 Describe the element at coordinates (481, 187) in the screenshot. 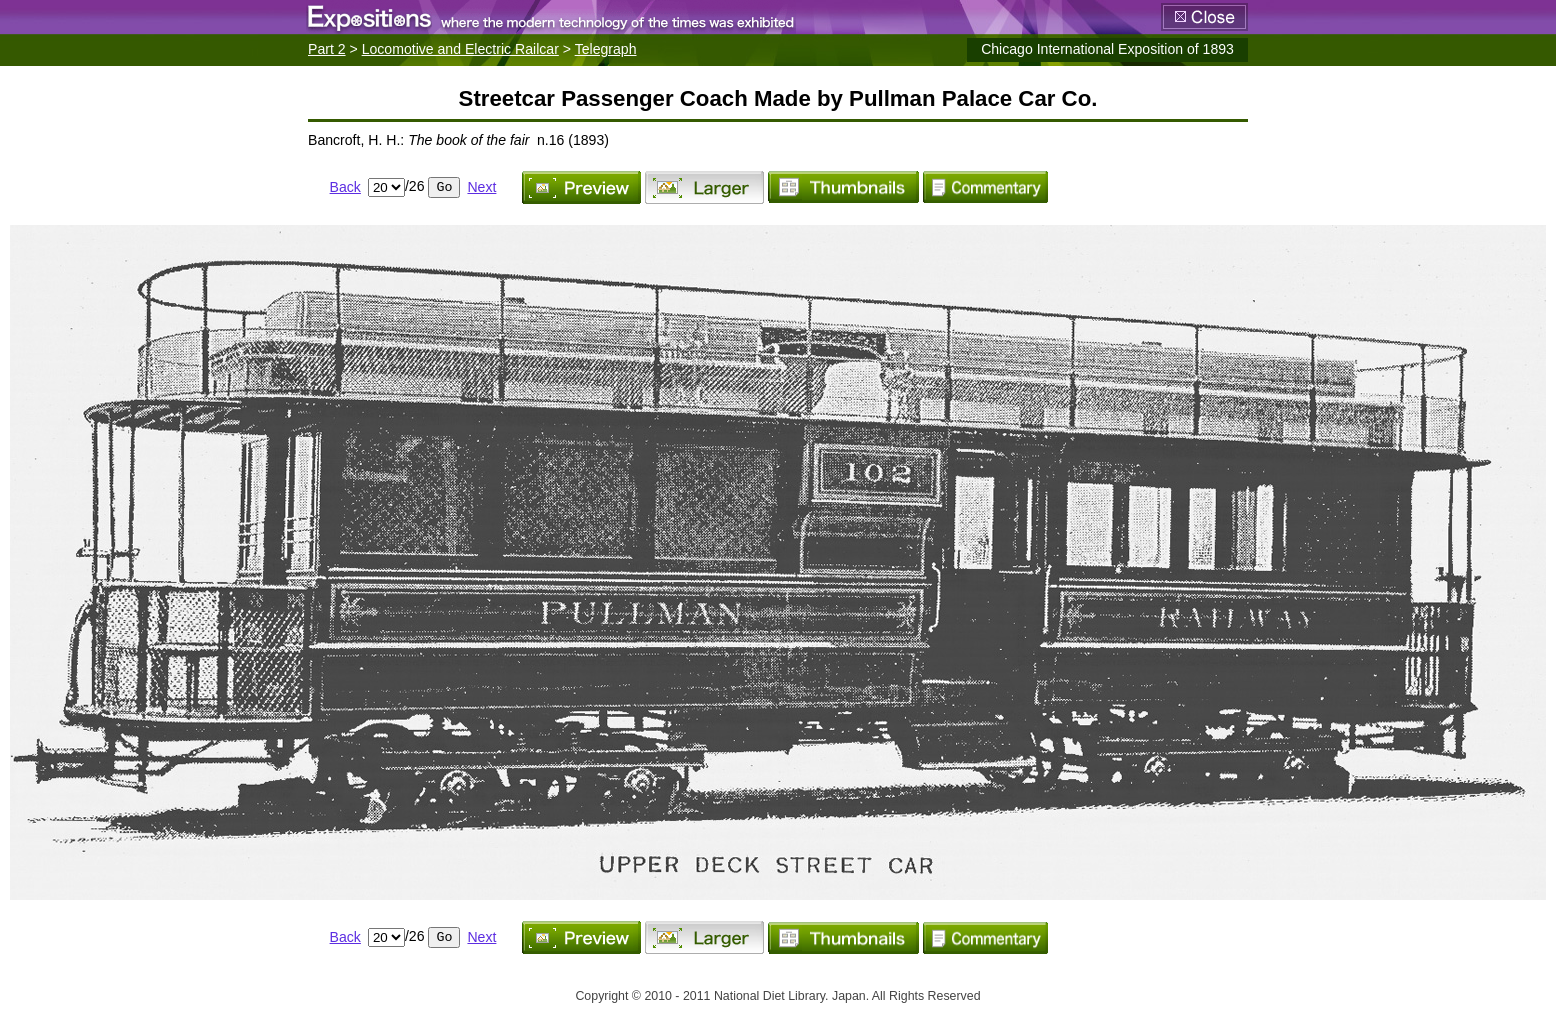

I see `Next` at that location.